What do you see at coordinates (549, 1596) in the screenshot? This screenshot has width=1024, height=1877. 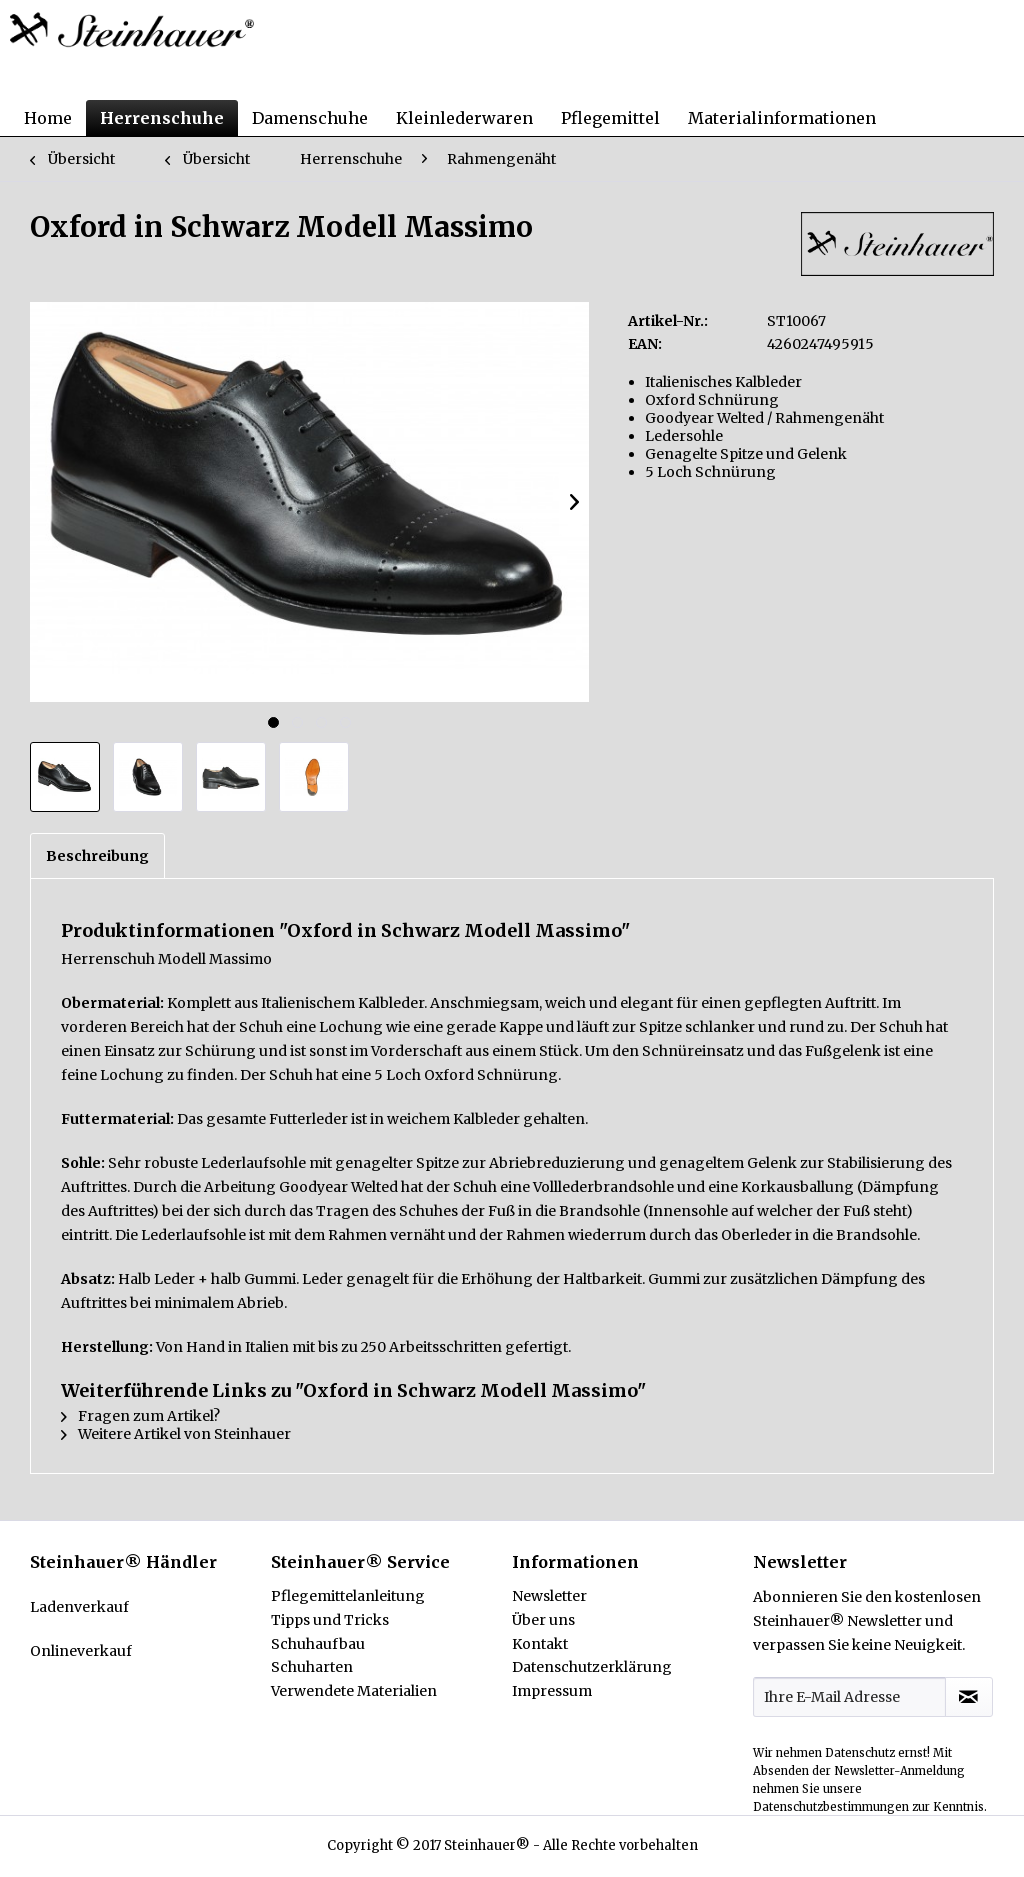 I see `Newsletter` at bounding box center [549, 1596].